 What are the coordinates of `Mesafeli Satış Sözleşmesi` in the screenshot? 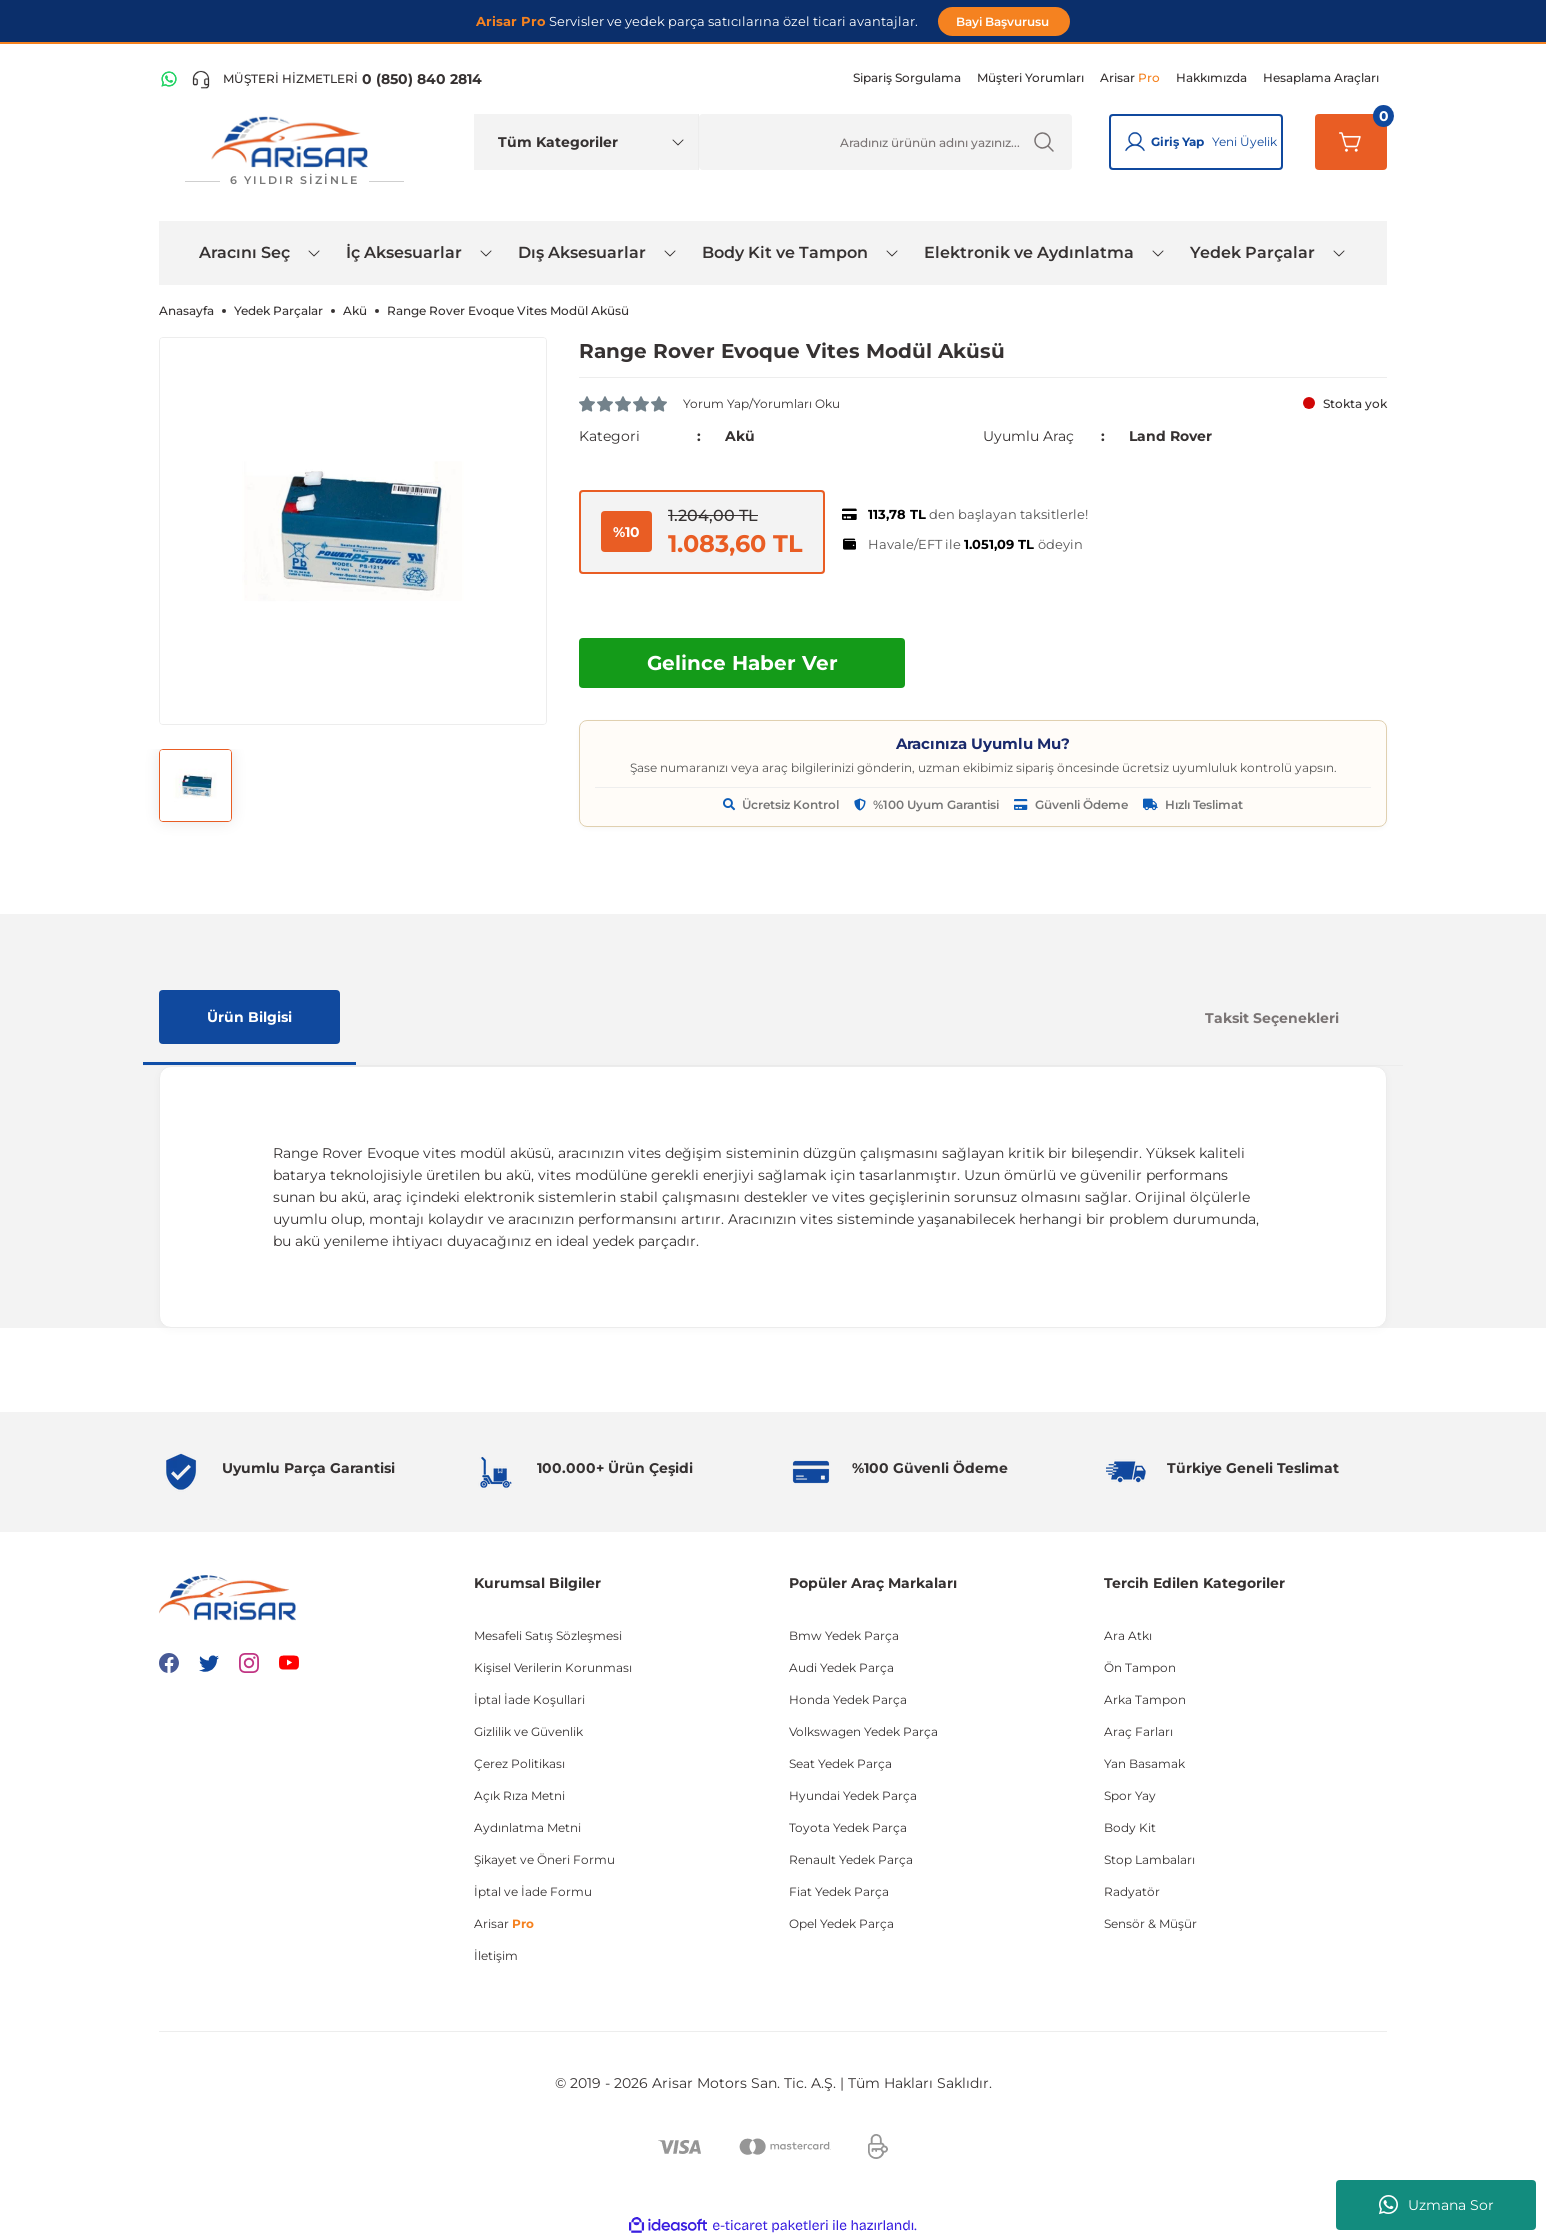 It's located at (548, 1635).